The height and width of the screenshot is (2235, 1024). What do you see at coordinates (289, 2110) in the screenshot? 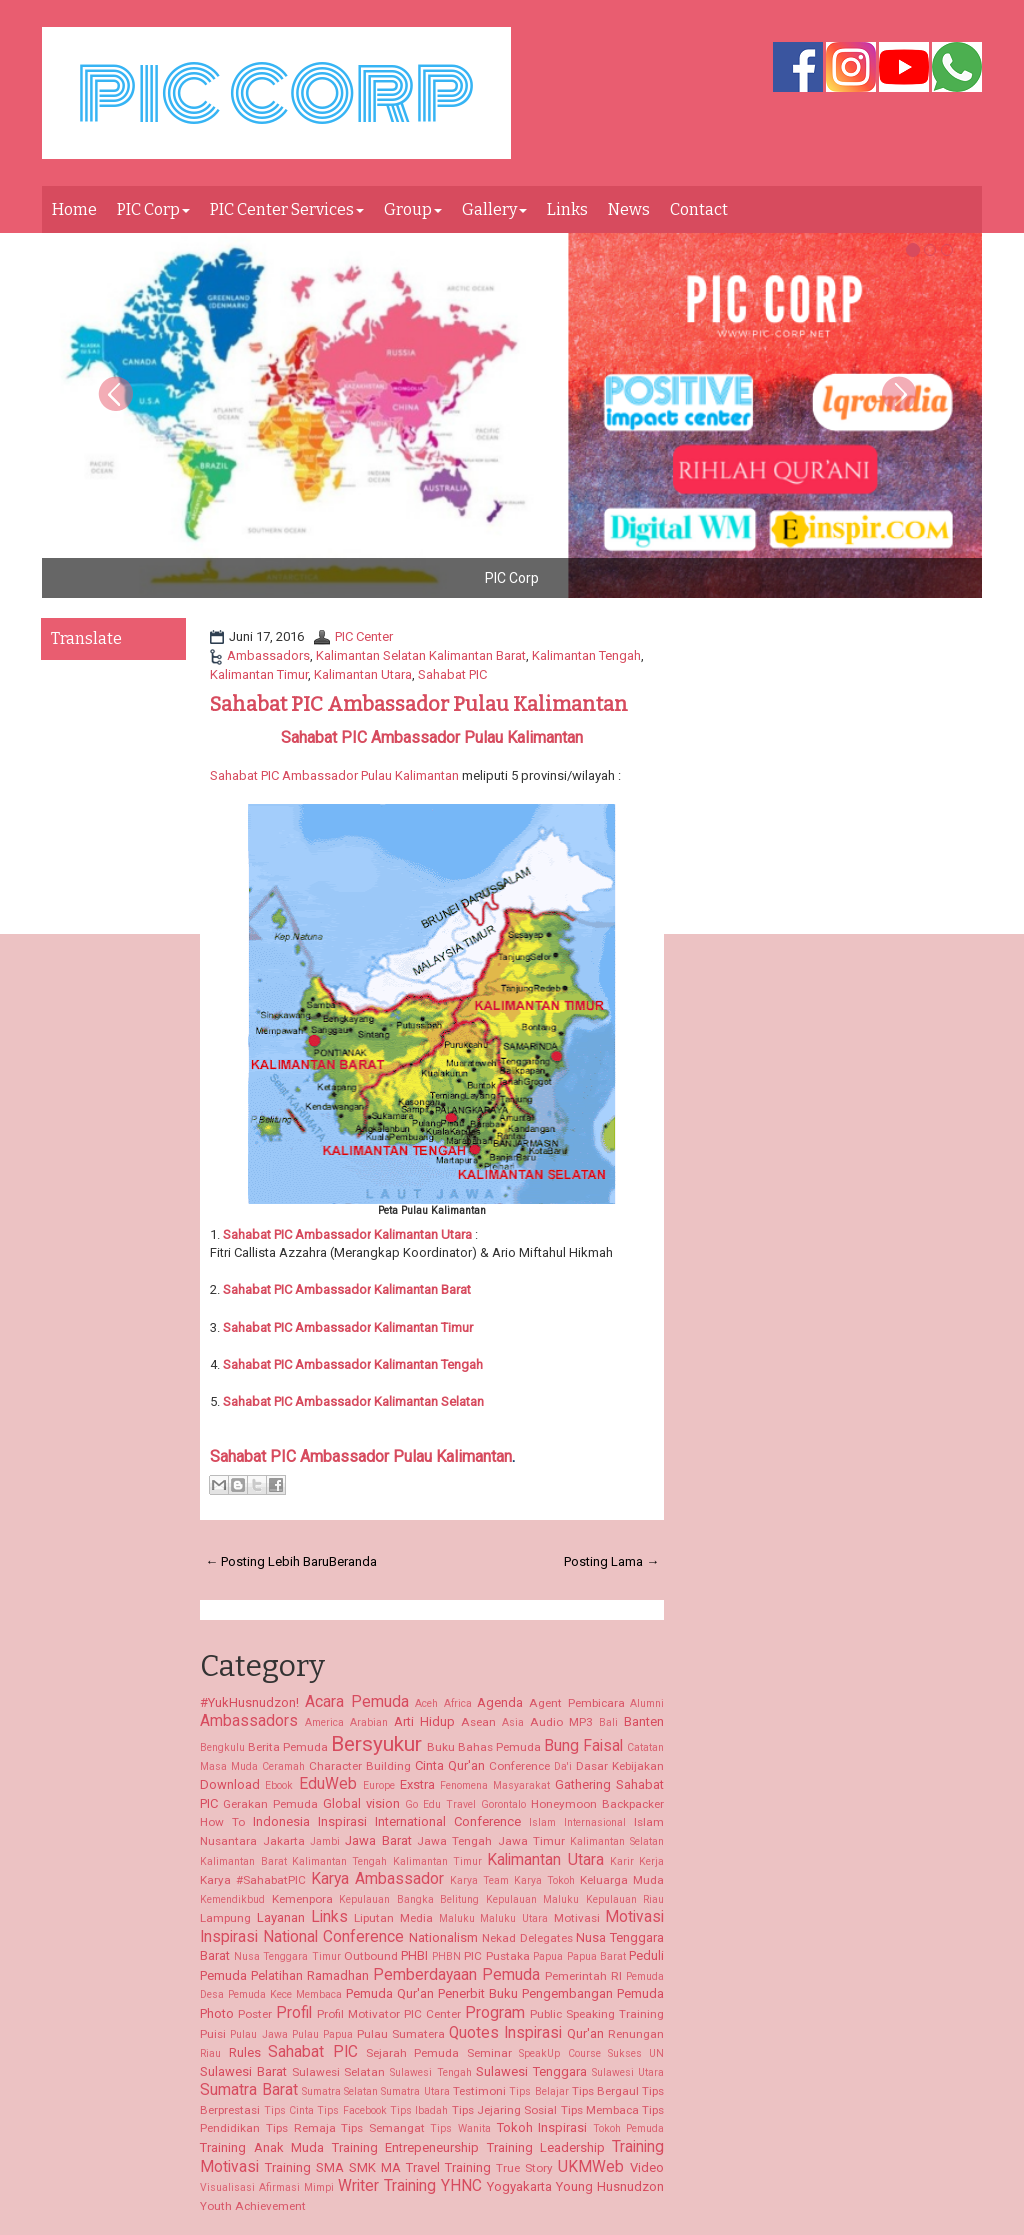
I see `Tips Cinta` at bounding box center [289, 2110].